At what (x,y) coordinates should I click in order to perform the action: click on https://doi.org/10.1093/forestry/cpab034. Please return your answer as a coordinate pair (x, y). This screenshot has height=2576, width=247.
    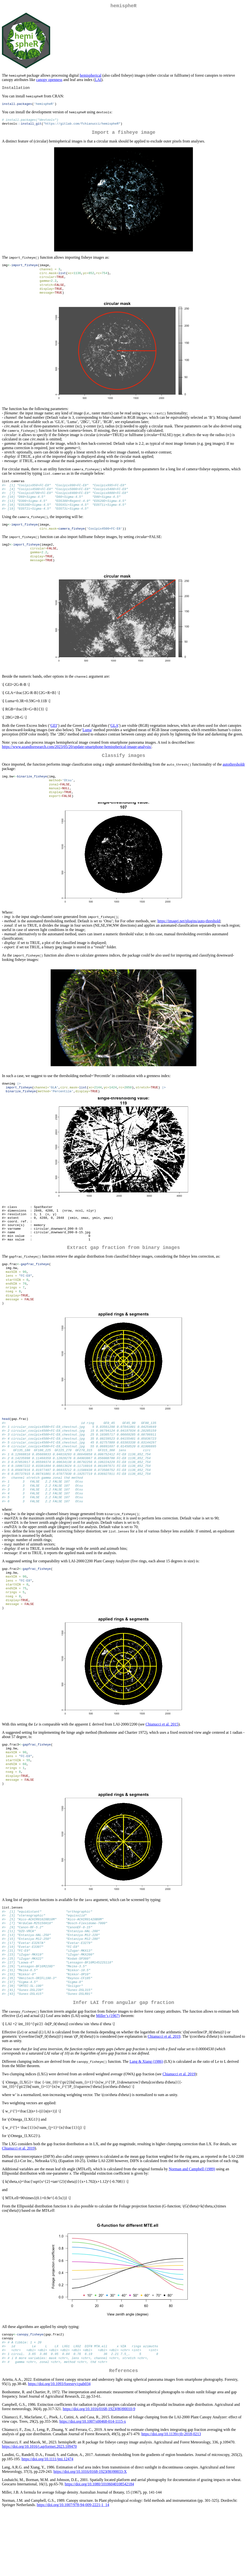
    Looking at the image, I should click on (59, 2449).